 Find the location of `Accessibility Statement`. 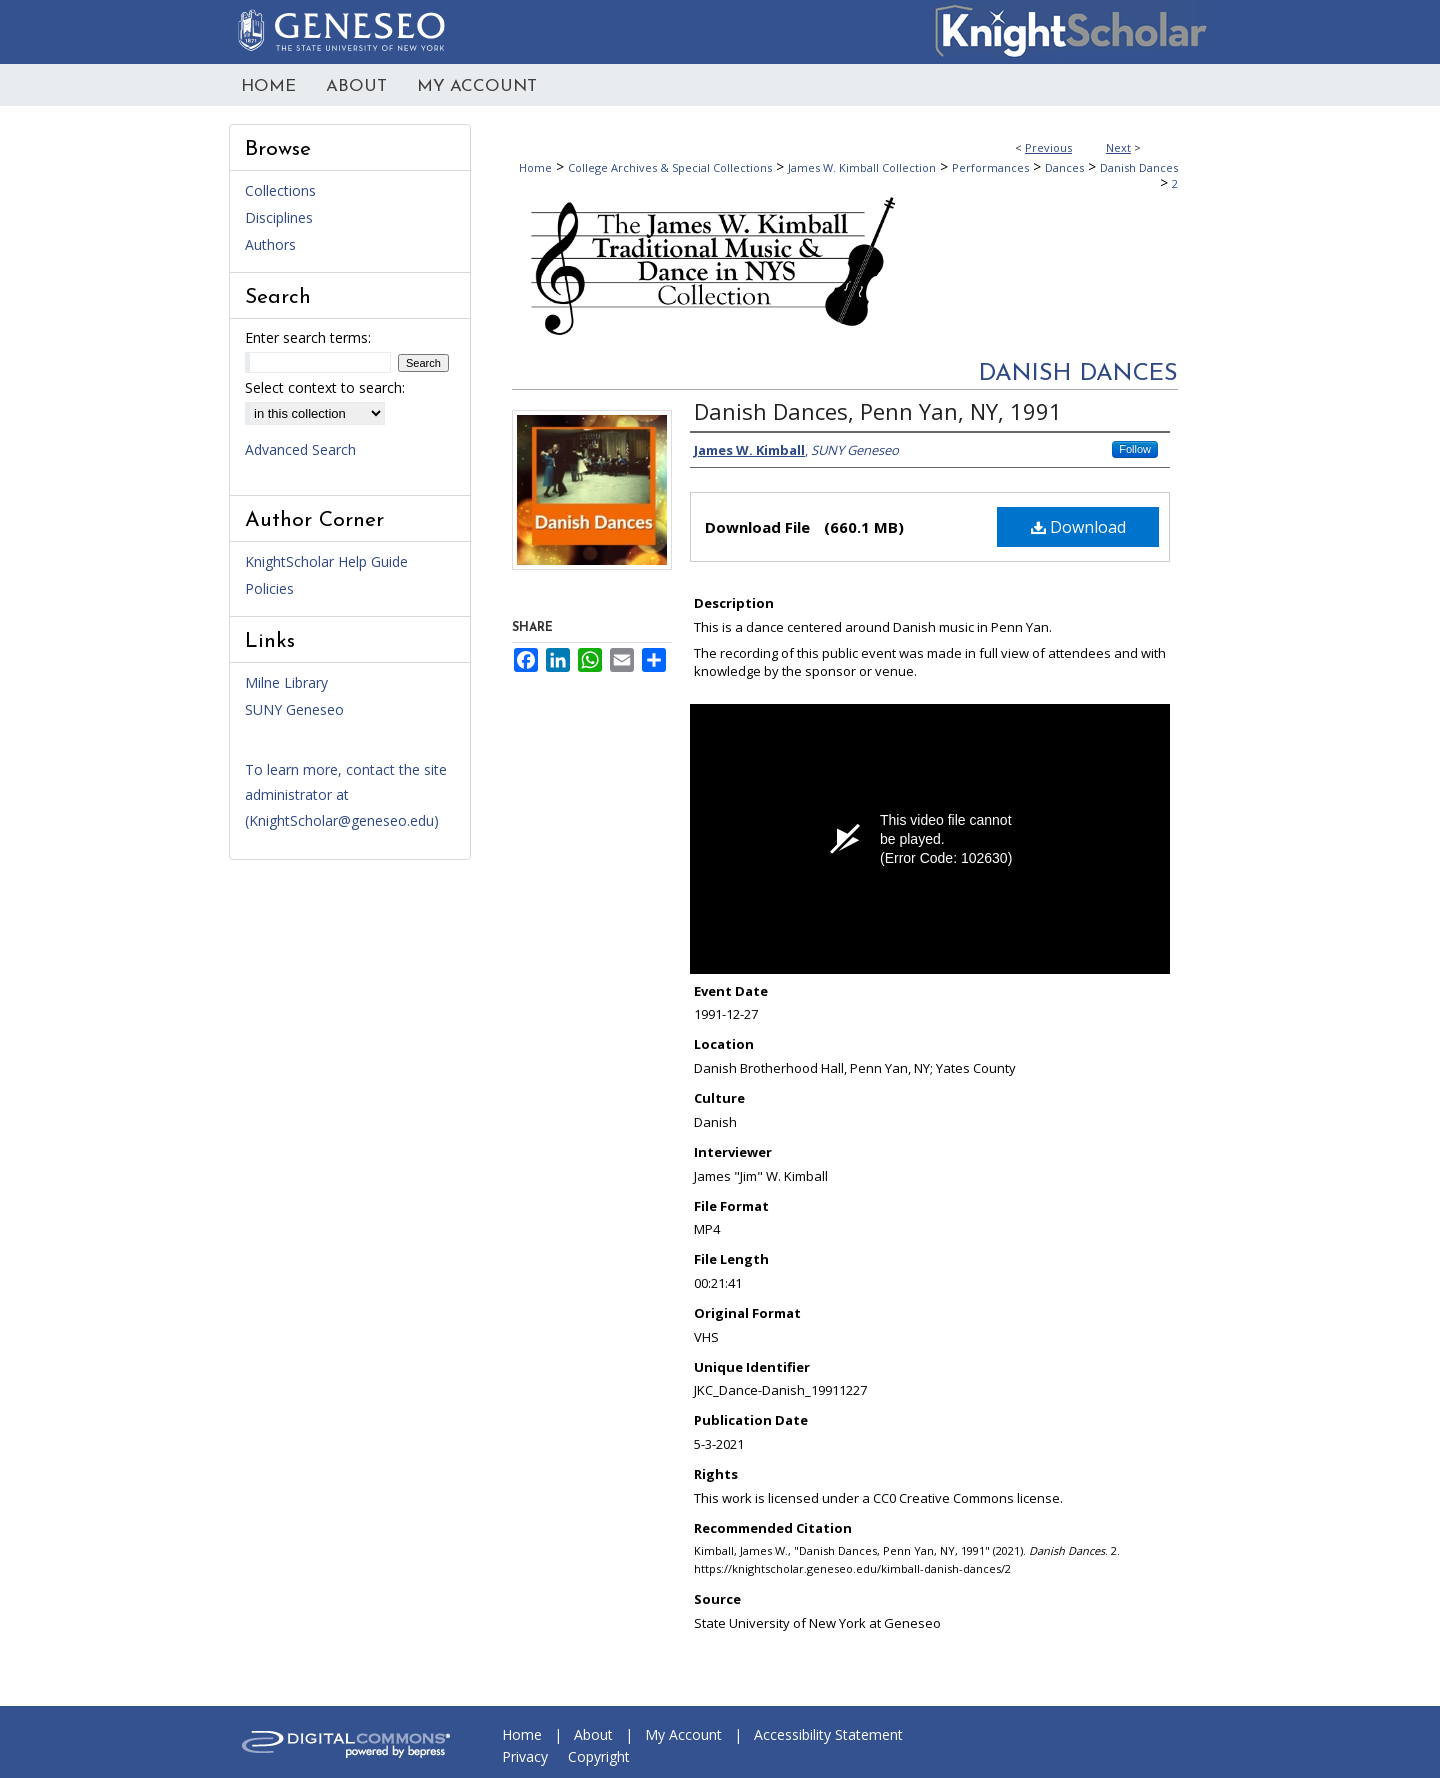

Accessibility Statement is located at coordinates (828, 1734).